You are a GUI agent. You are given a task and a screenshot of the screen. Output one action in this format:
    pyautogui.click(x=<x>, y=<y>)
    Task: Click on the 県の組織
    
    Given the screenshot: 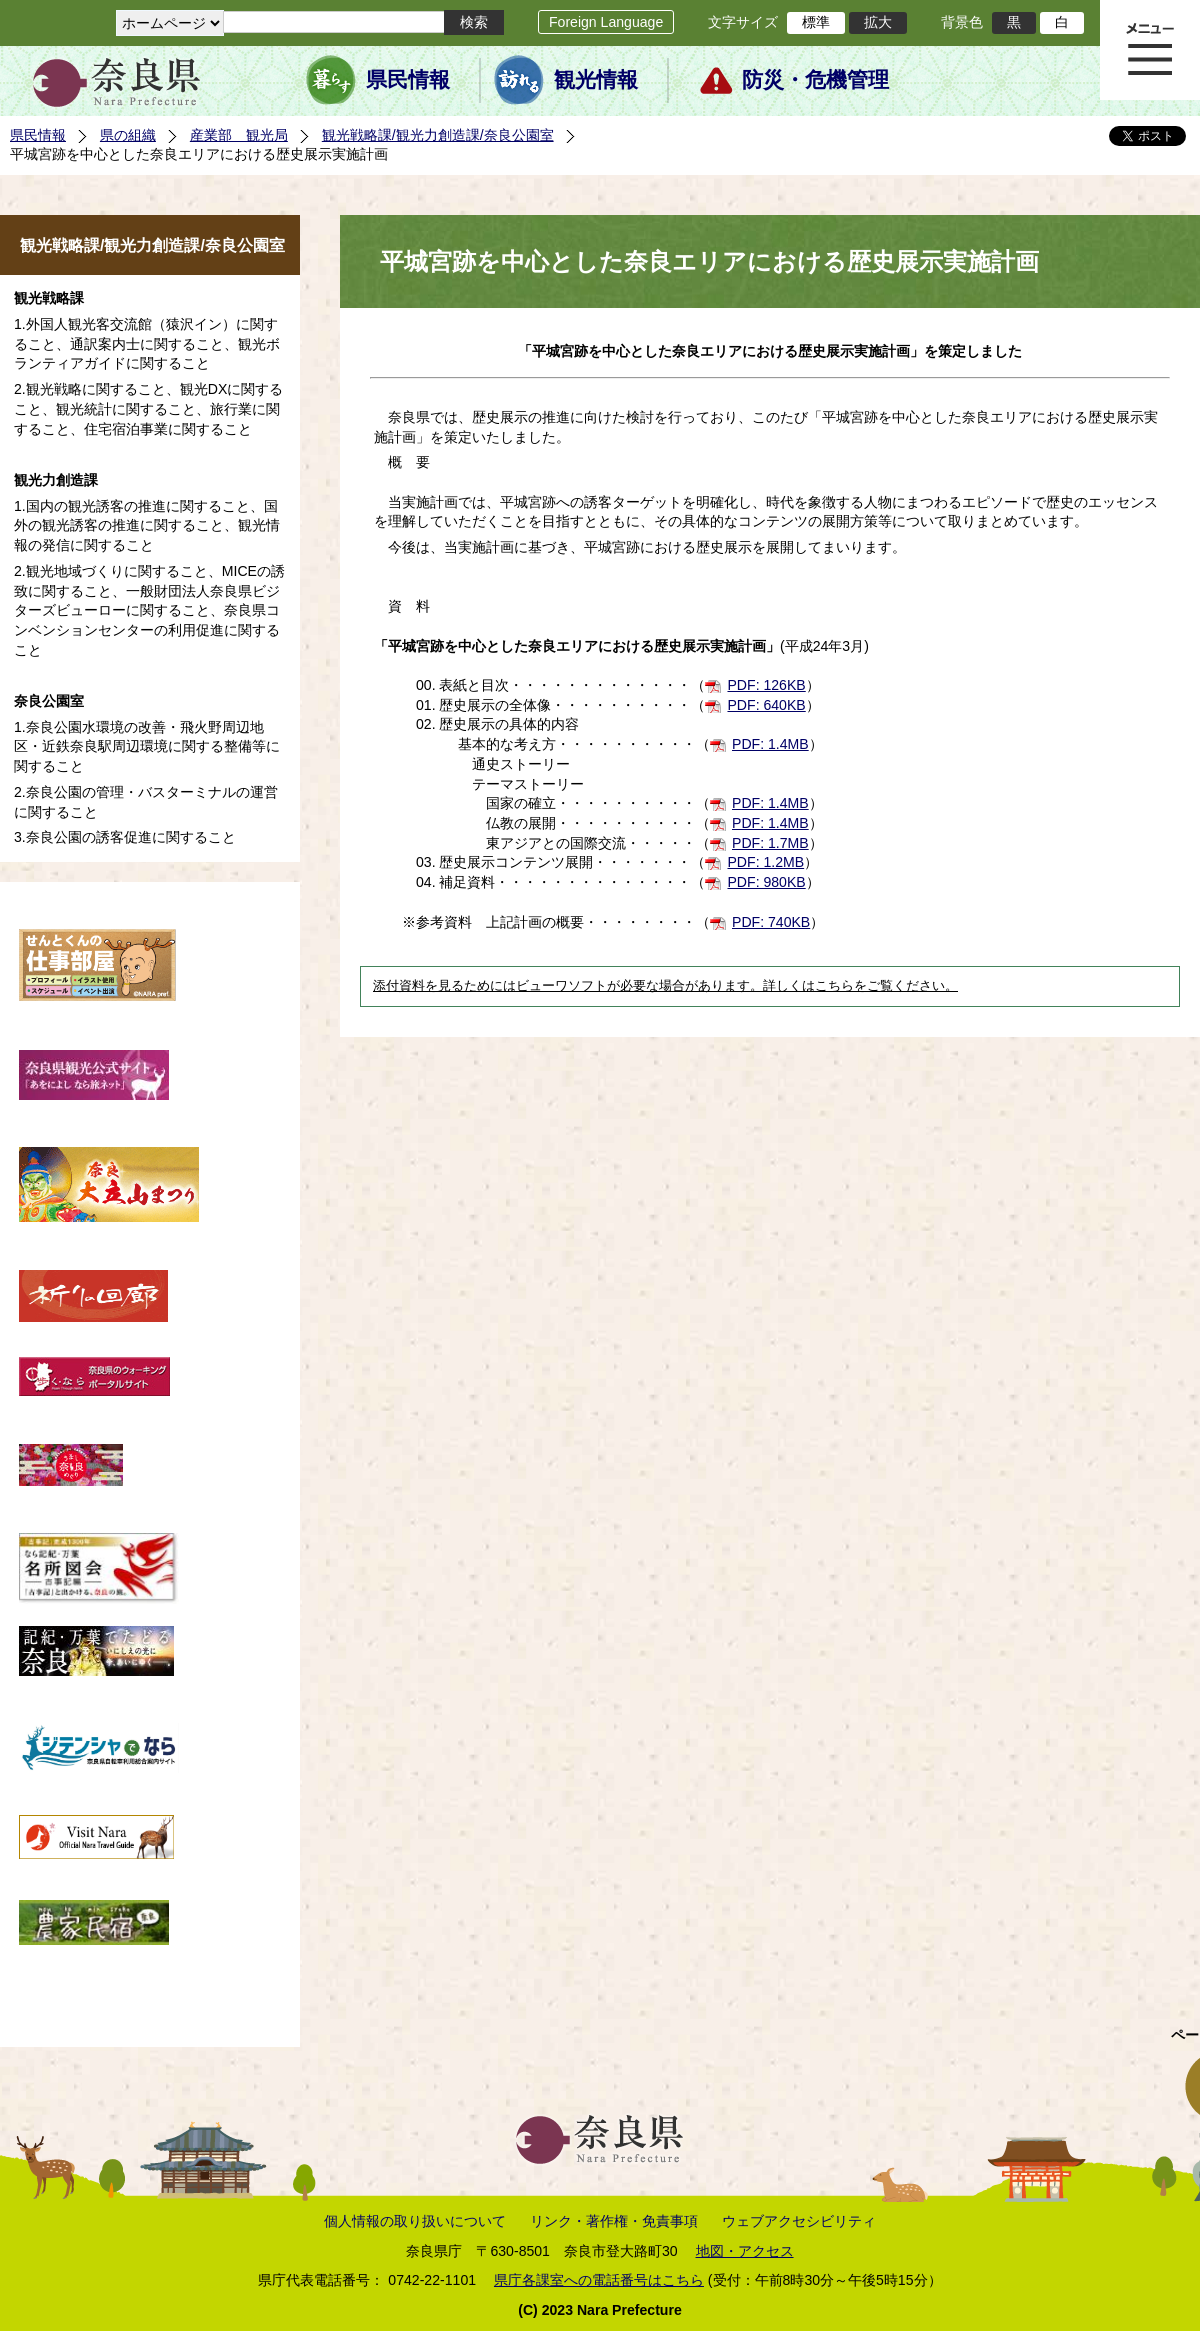 What is the action you would take?
    pyautogui.click(x=128, y=135)
    